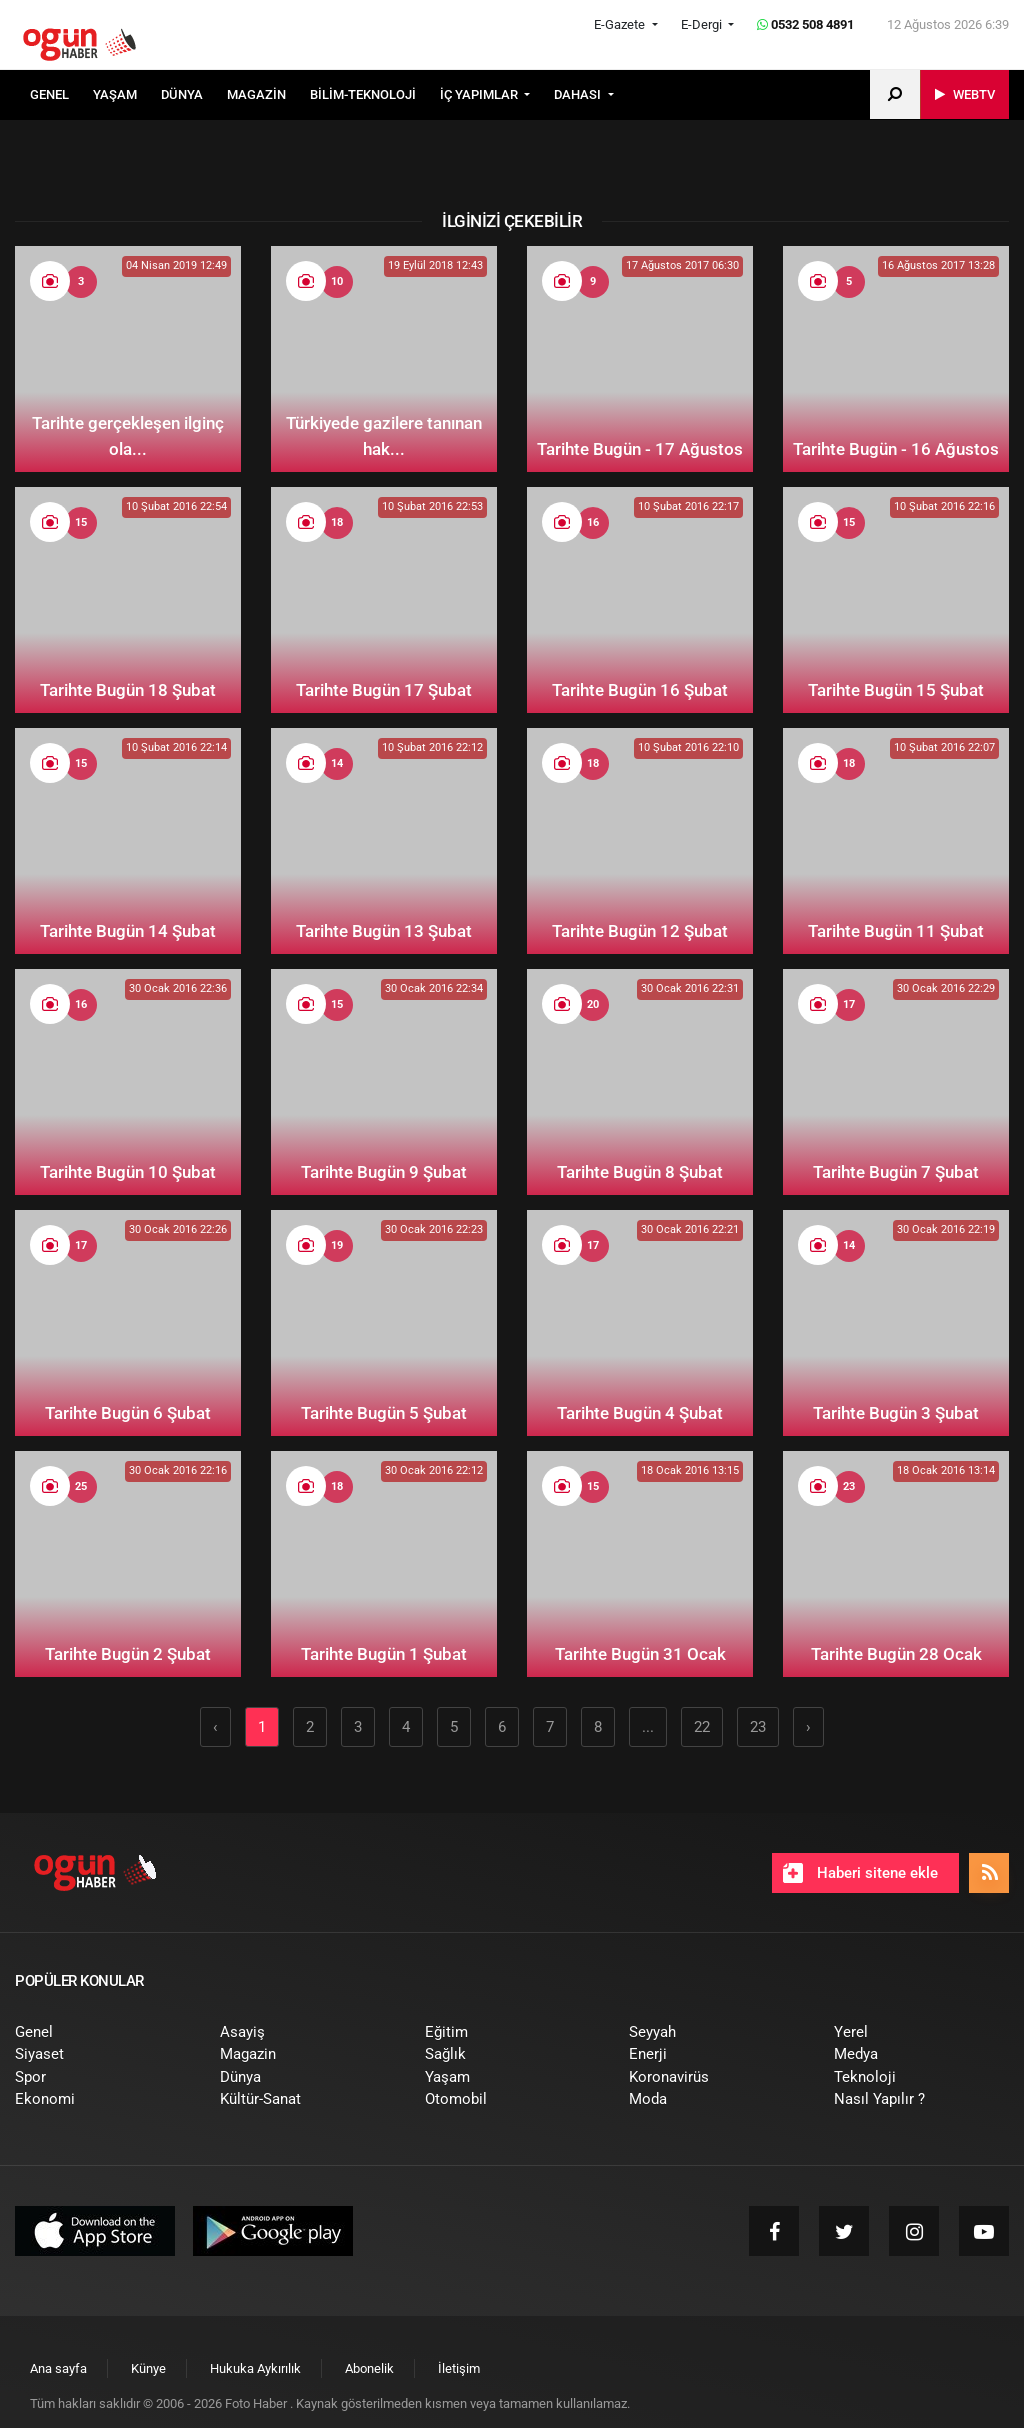 The height and width of the screenshot is (2428, 1024). Describe the element at coordinates (640, 1413) in the screenshot. I see `Tarihte Bugün 4 Şubat` at that location.